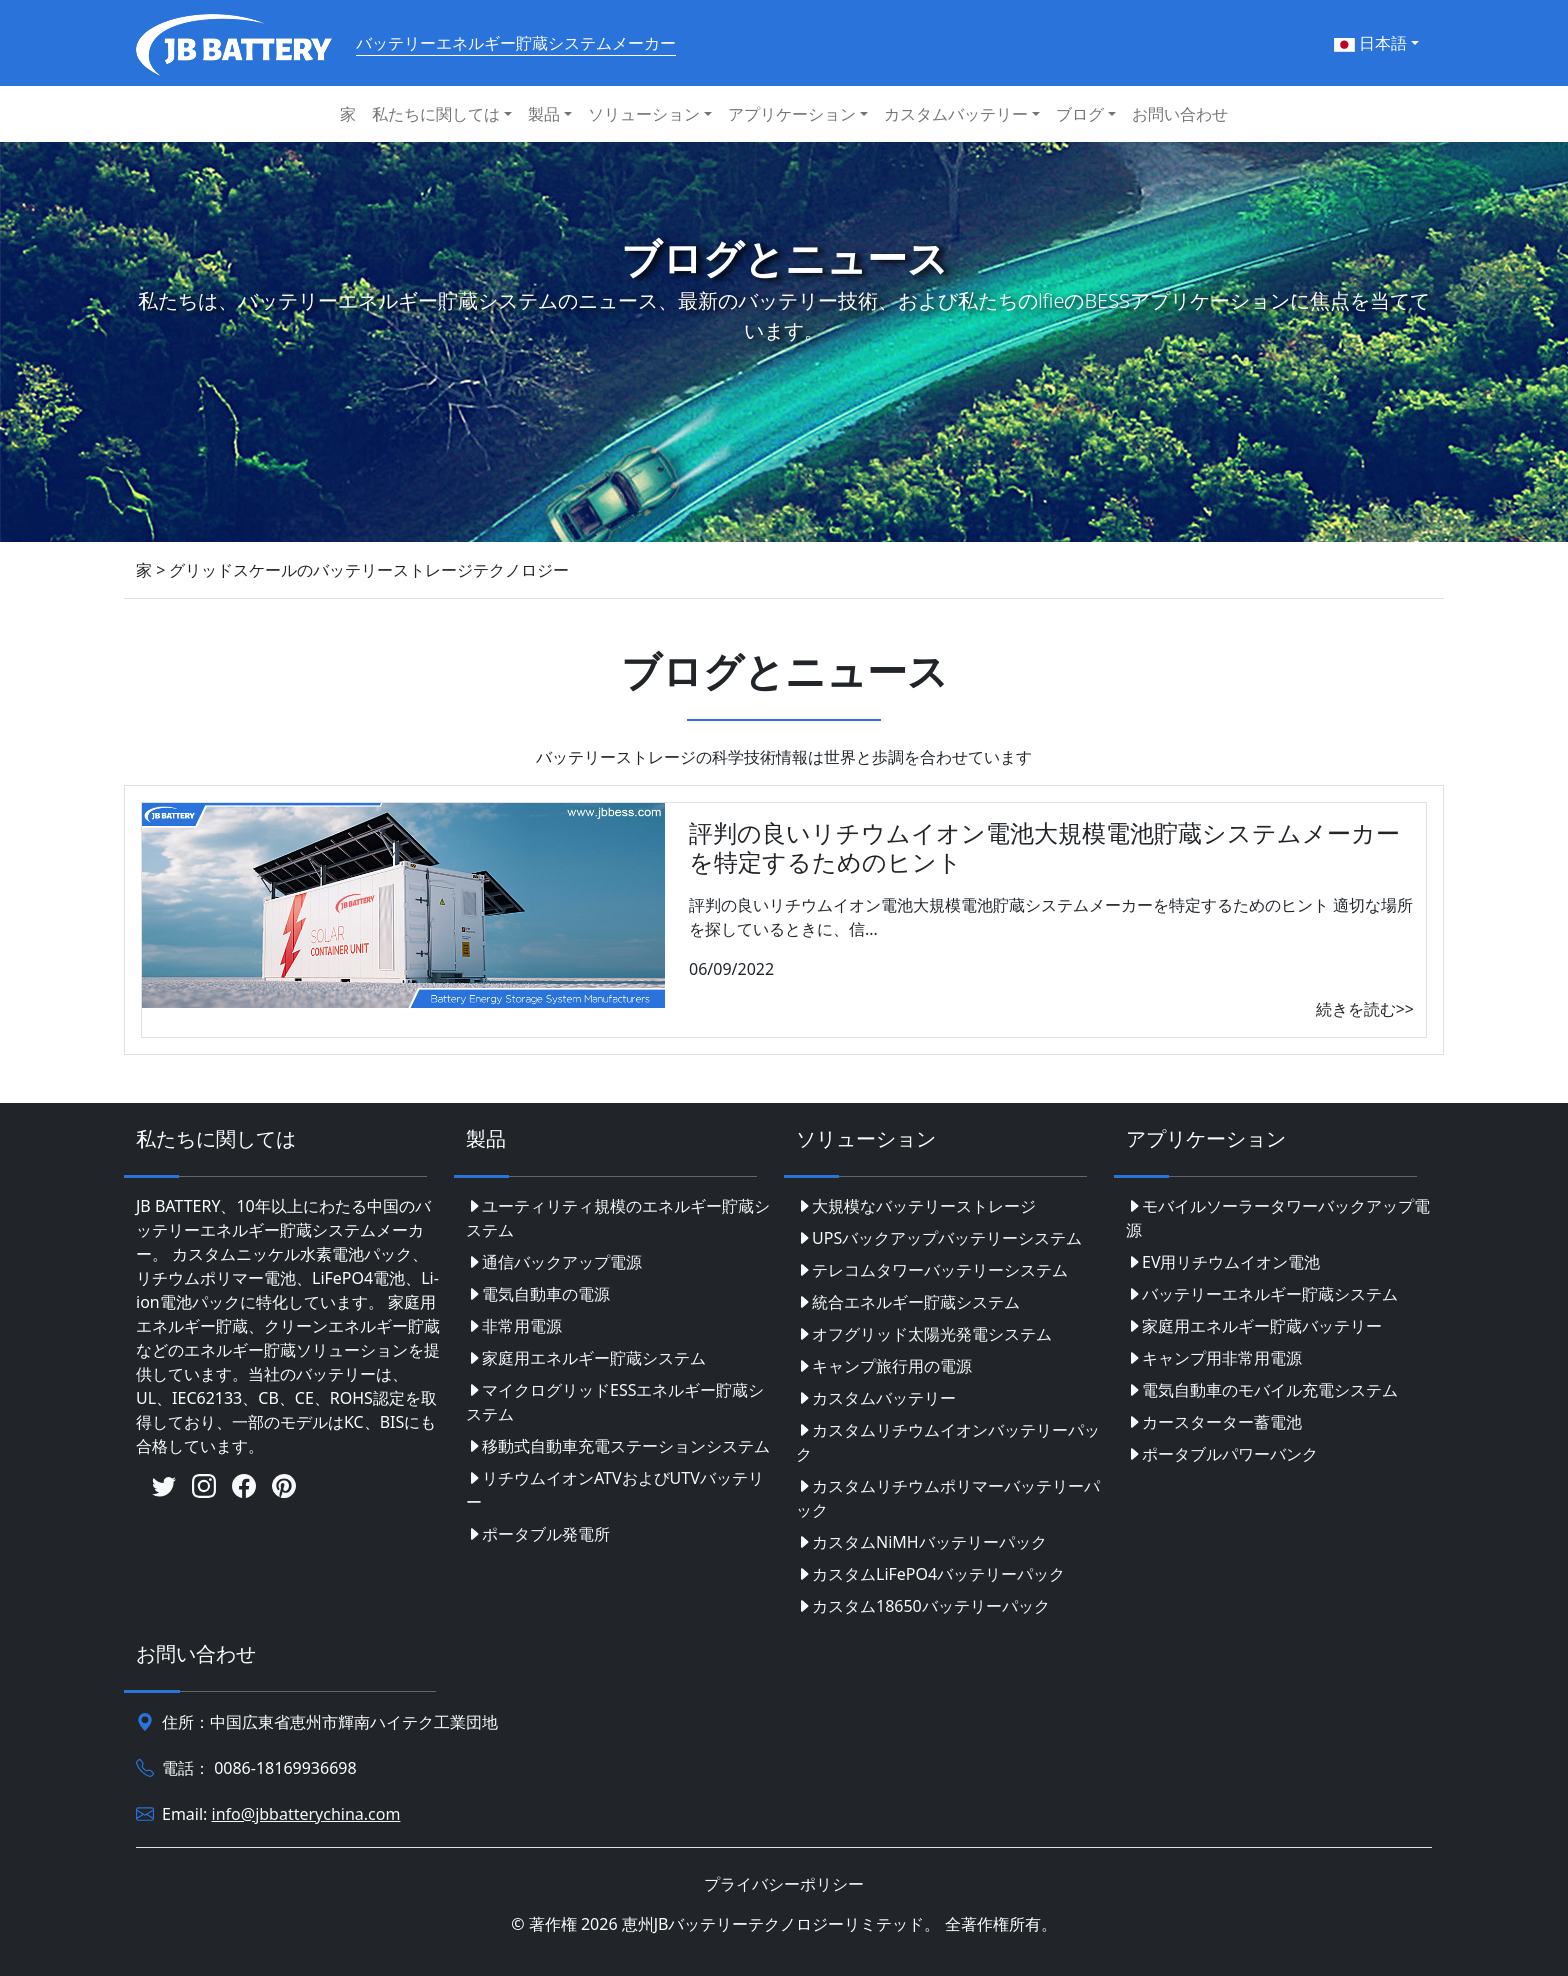 This screenshot has width=1568, height=1976. I want to click on 日本語 [button], so click(1370, 43).